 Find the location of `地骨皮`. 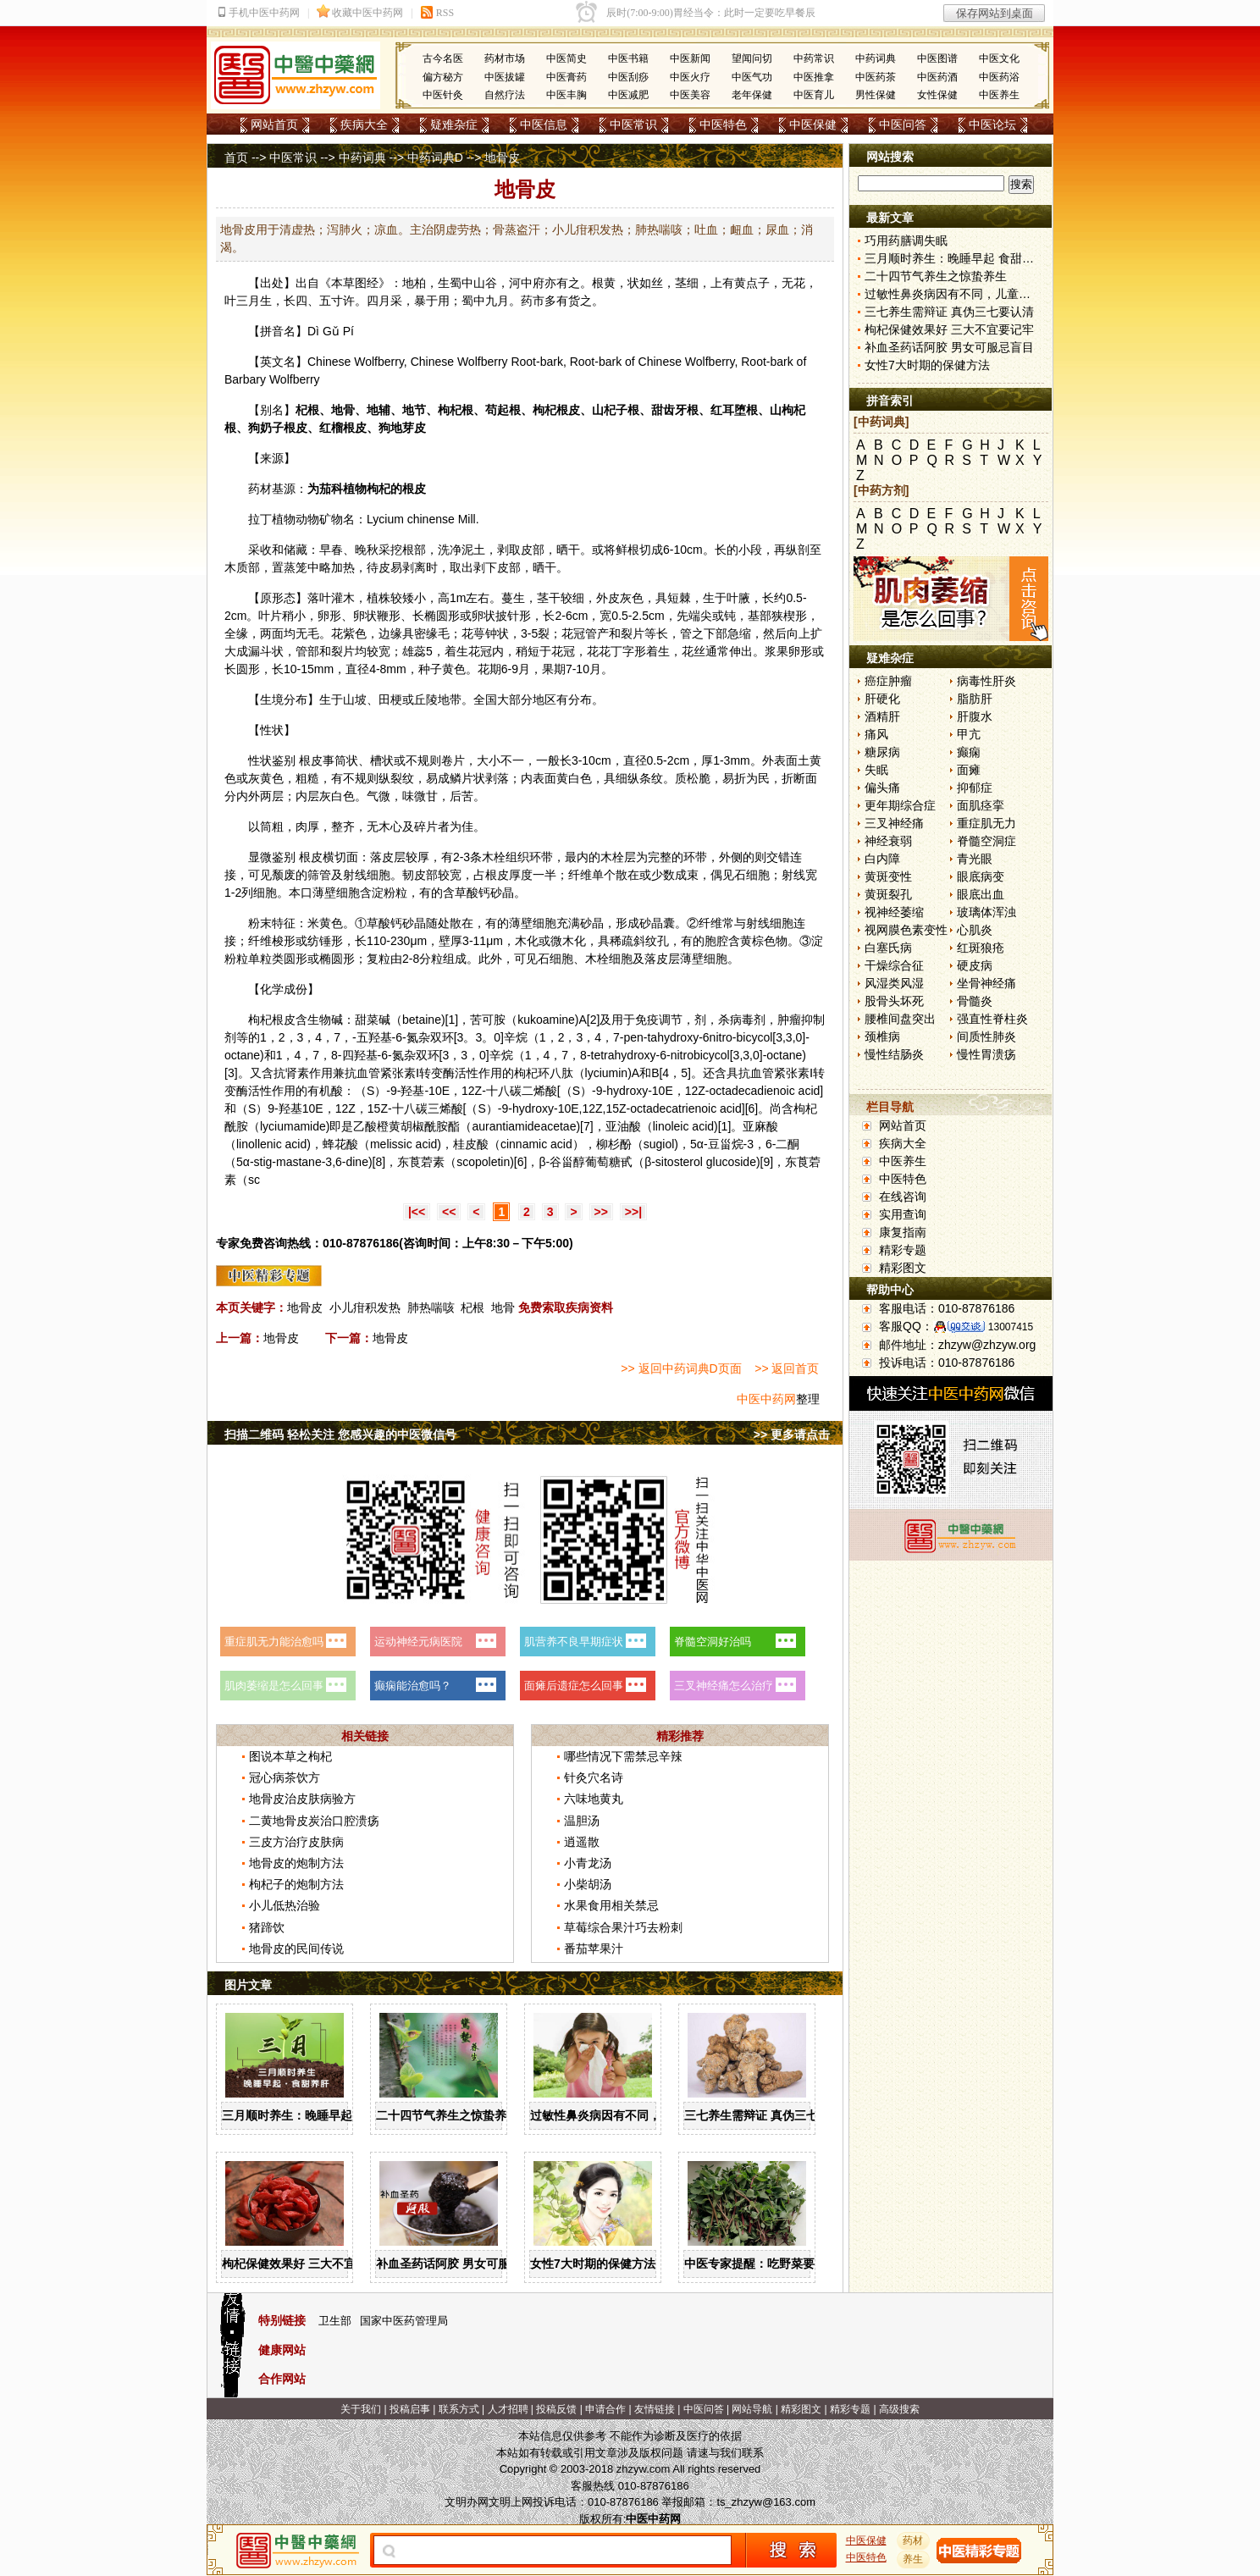

地骨皮 is located at coordinates (305, 1307).